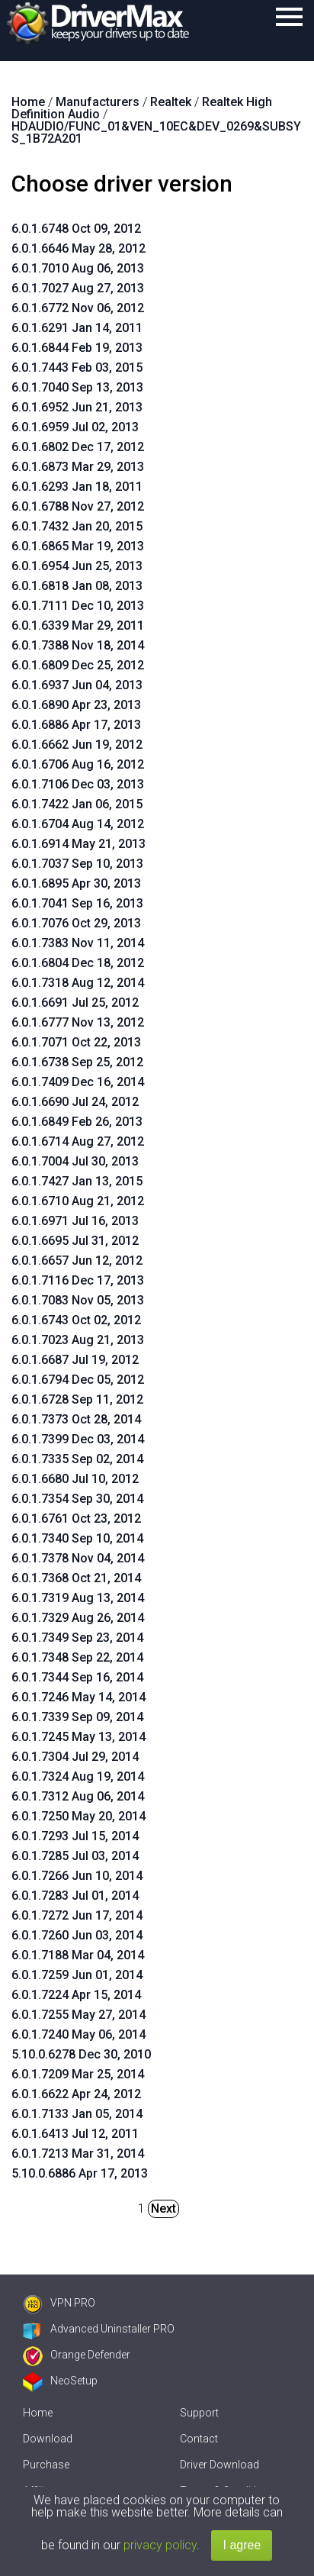 This screenshot has height=2576, width=314. What do you see at coordinates (77, 328) in the screenshot?
I see `6.0.1.6291 Jan 14, 2011` at bounding box center [77, 328].